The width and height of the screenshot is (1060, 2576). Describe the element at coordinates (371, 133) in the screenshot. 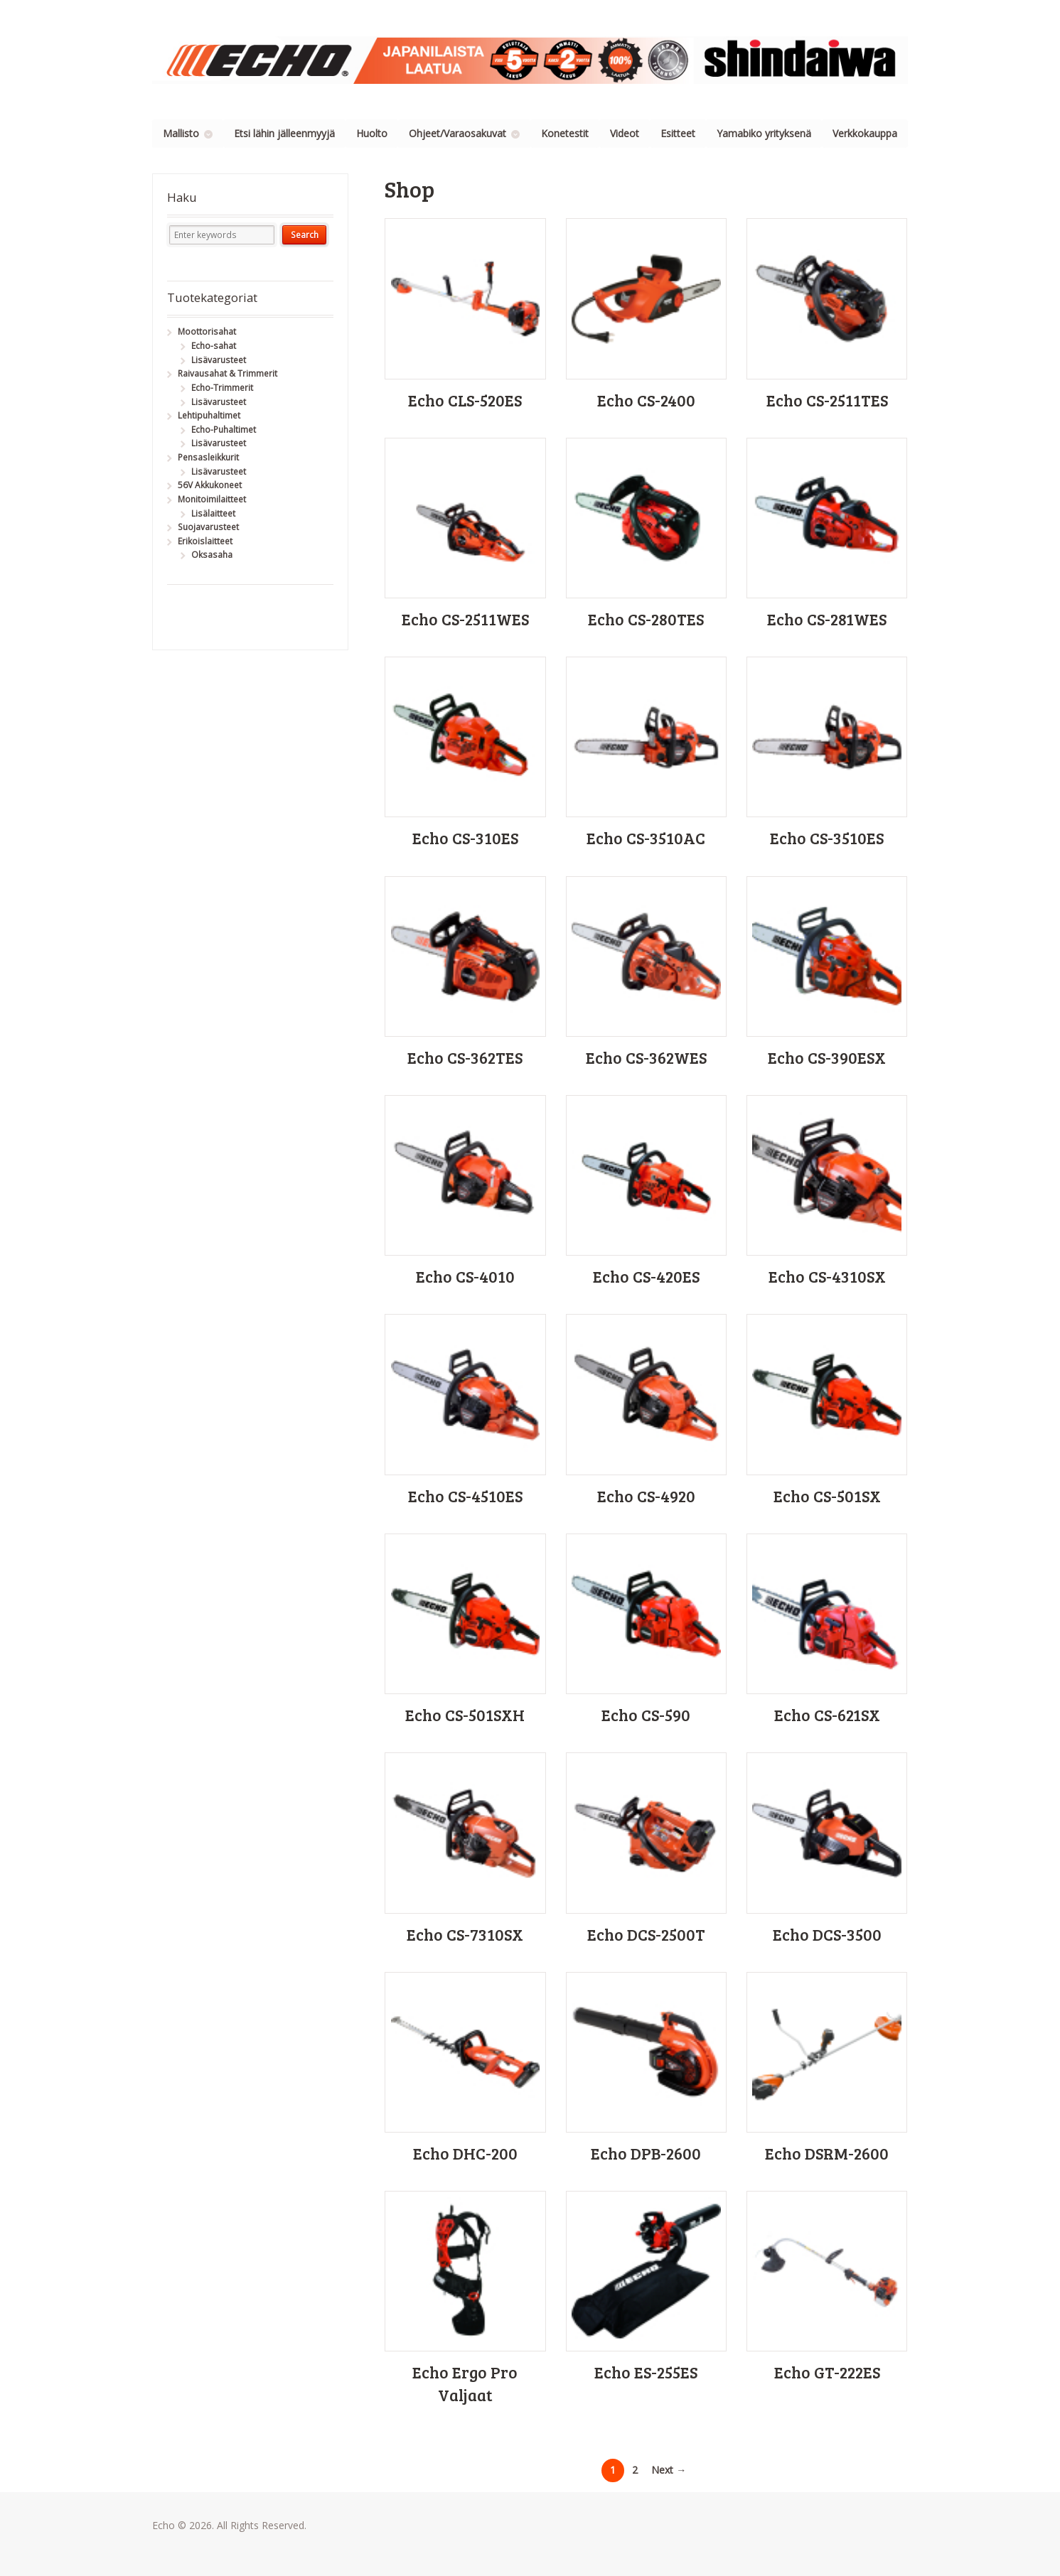

I see `Huolto` at that location.